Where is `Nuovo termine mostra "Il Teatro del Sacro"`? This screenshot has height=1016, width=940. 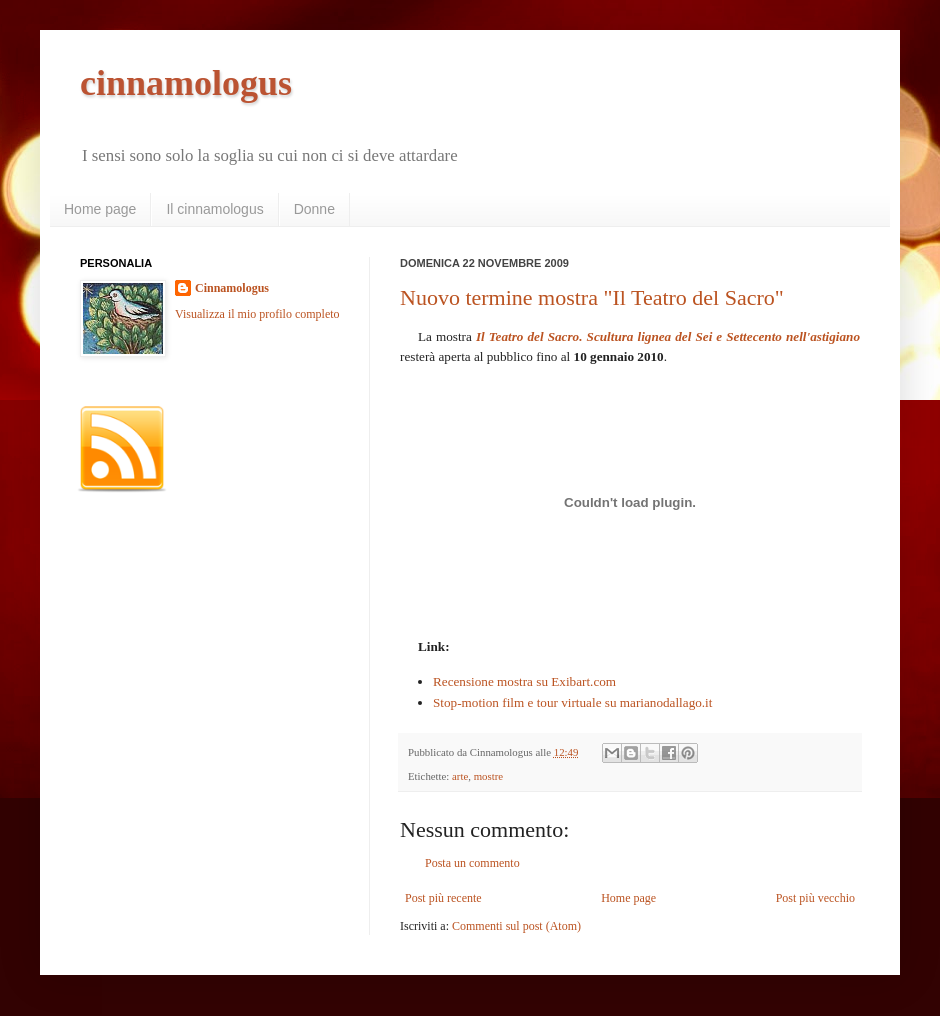 Nuovo termine mostra "Il Teatro del Sacro" is located at coordinates (592, 297).